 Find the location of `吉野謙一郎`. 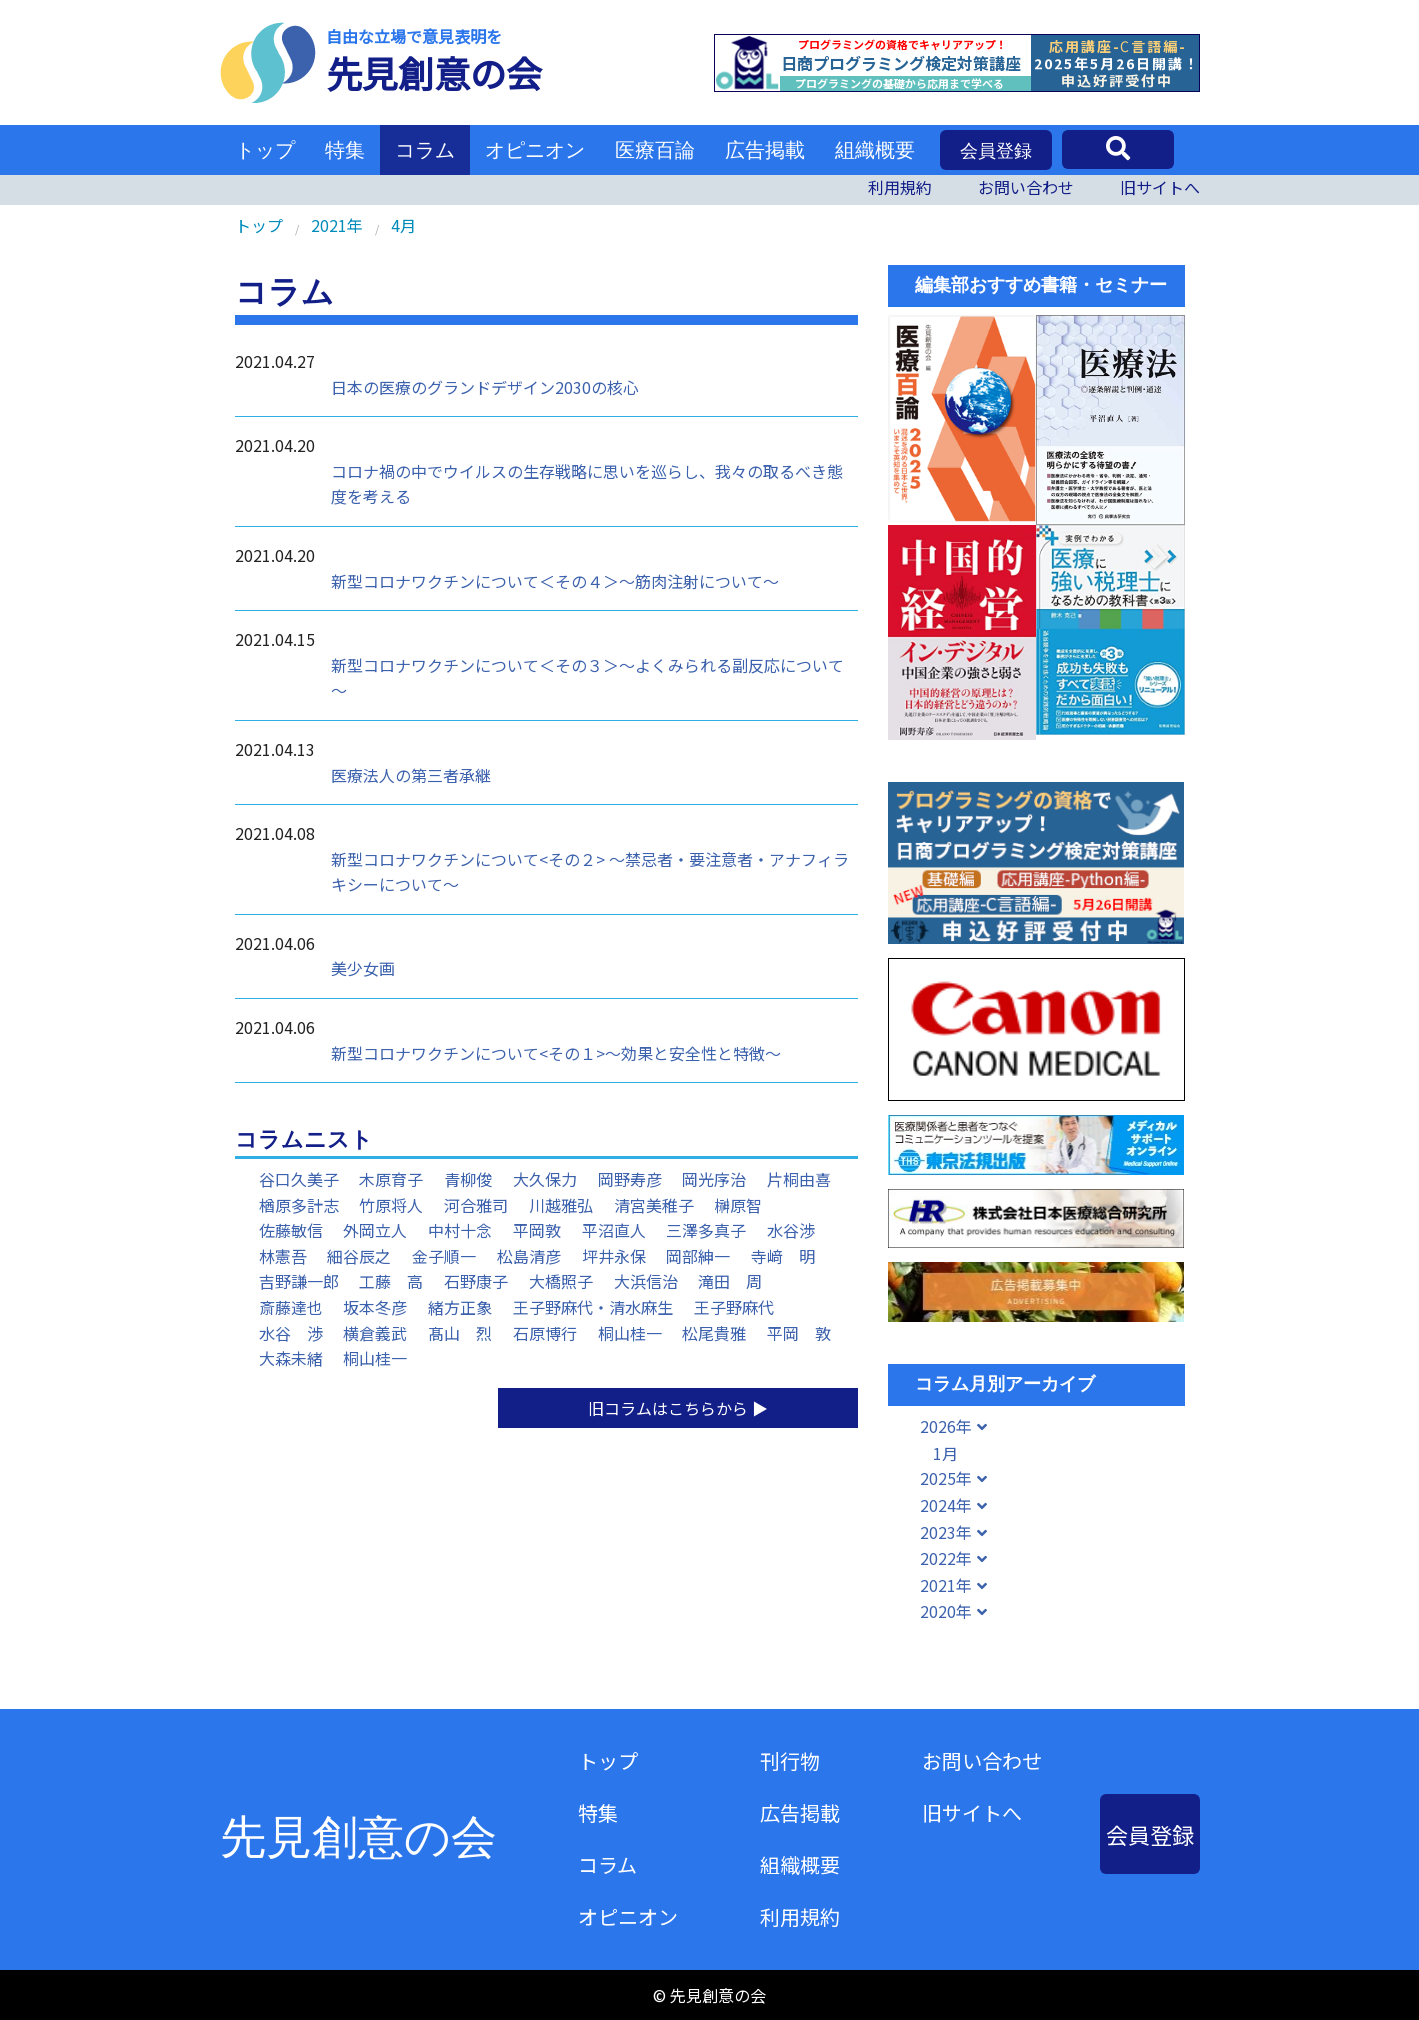

吉野謙一郎 is located at coordinates (299, 1281).